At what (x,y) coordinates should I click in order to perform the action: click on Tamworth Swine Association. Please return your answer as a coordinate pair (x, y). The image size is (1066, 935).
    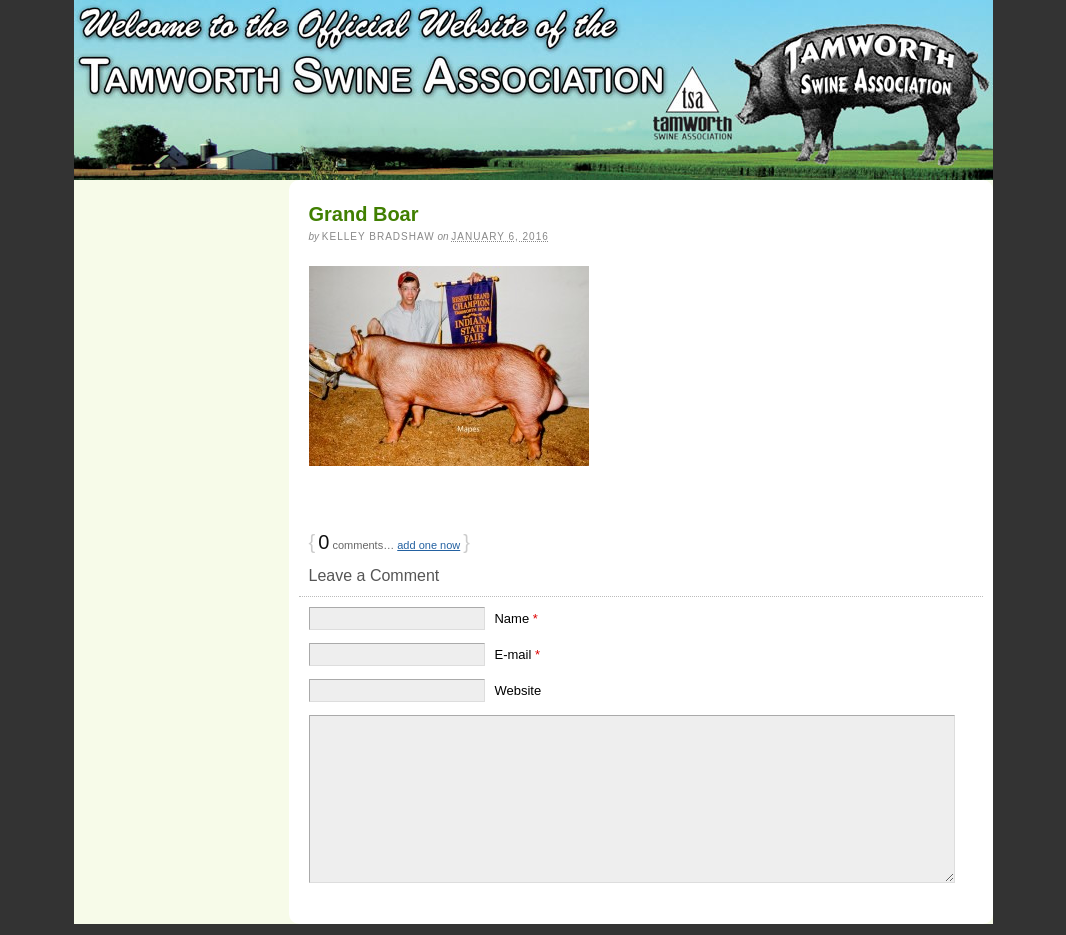
    Looking at the image, I should click on (533, 90).